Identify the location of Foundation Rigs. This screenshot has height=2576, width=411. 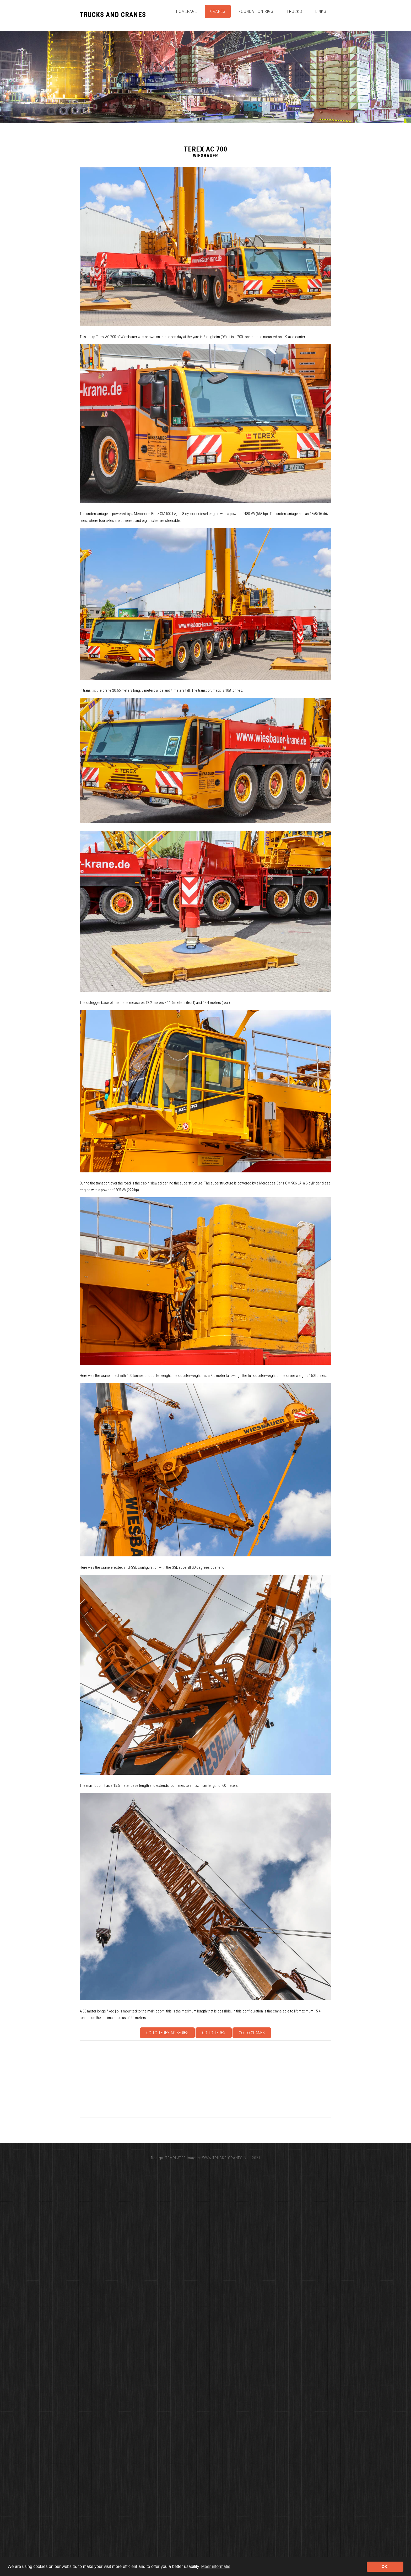
(256, 11).